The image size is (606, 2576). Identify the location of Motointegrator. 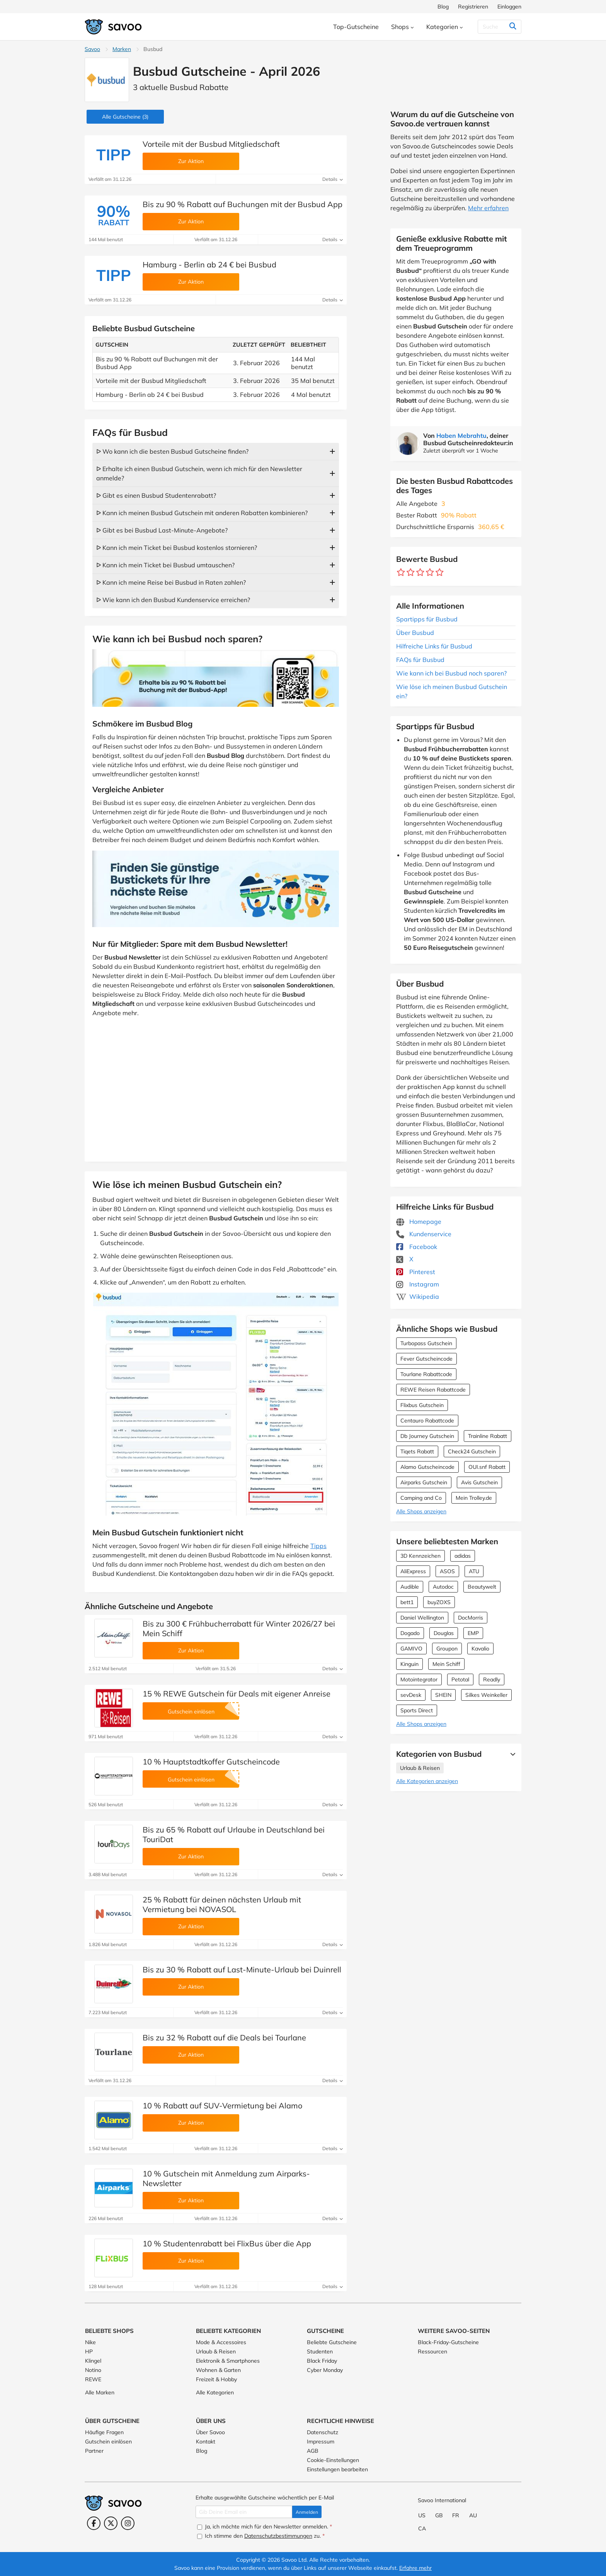
(418, 1679).